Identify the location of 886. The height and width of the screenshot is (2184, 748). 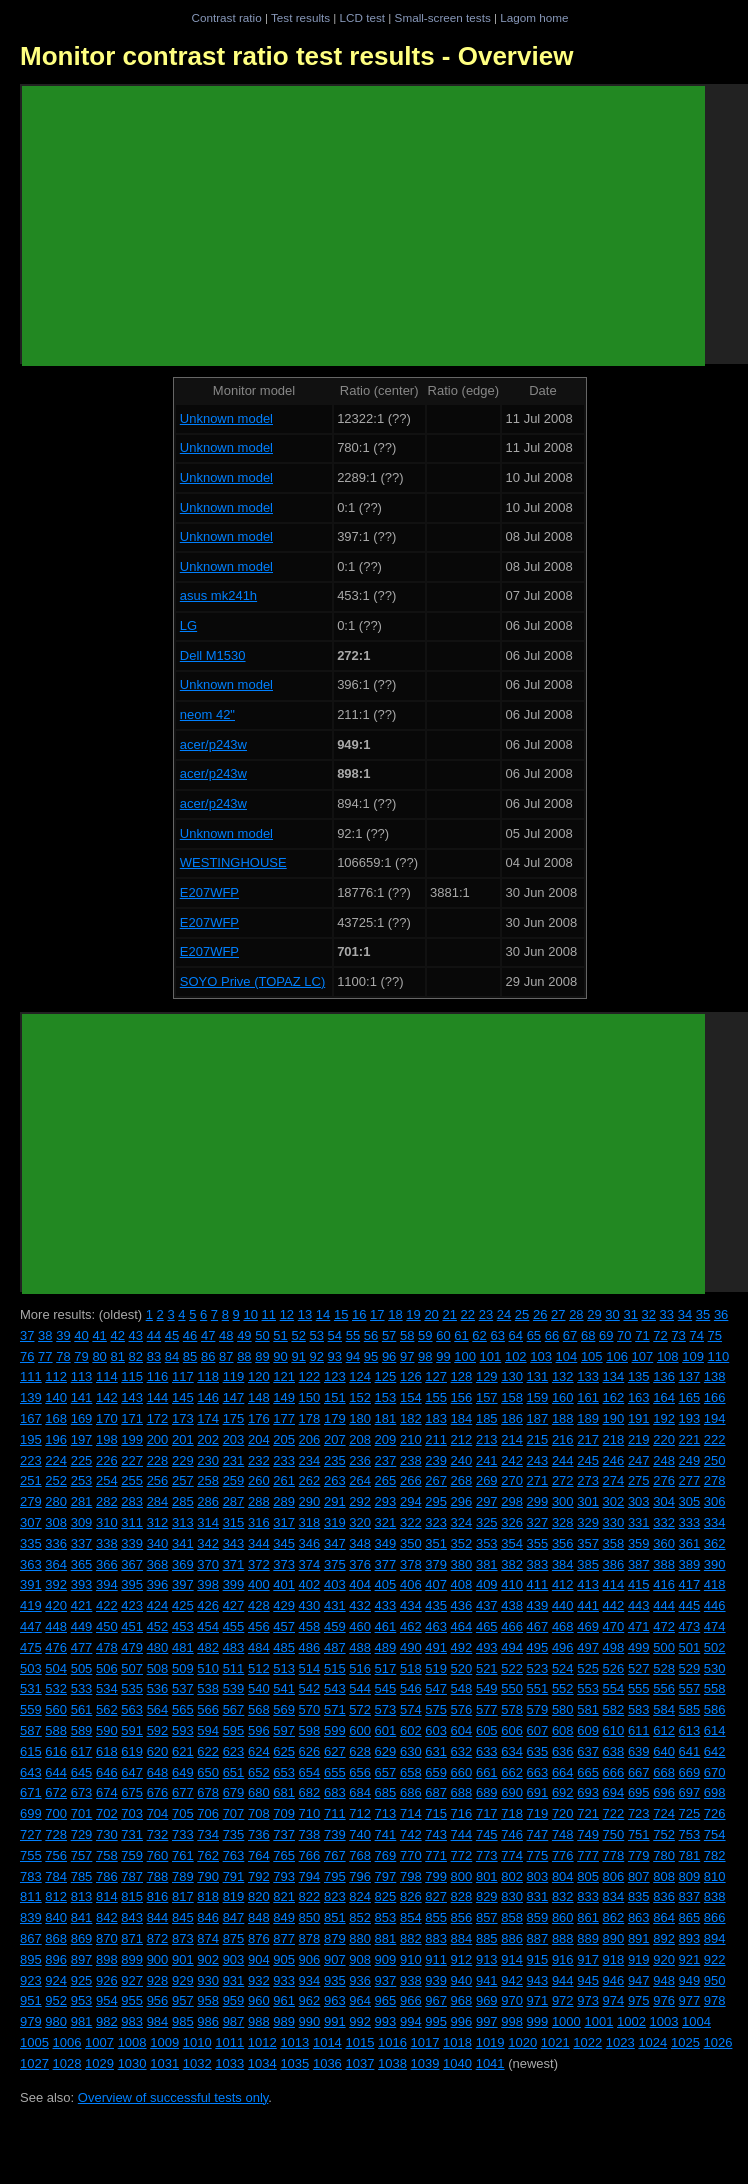
(512, 1938).